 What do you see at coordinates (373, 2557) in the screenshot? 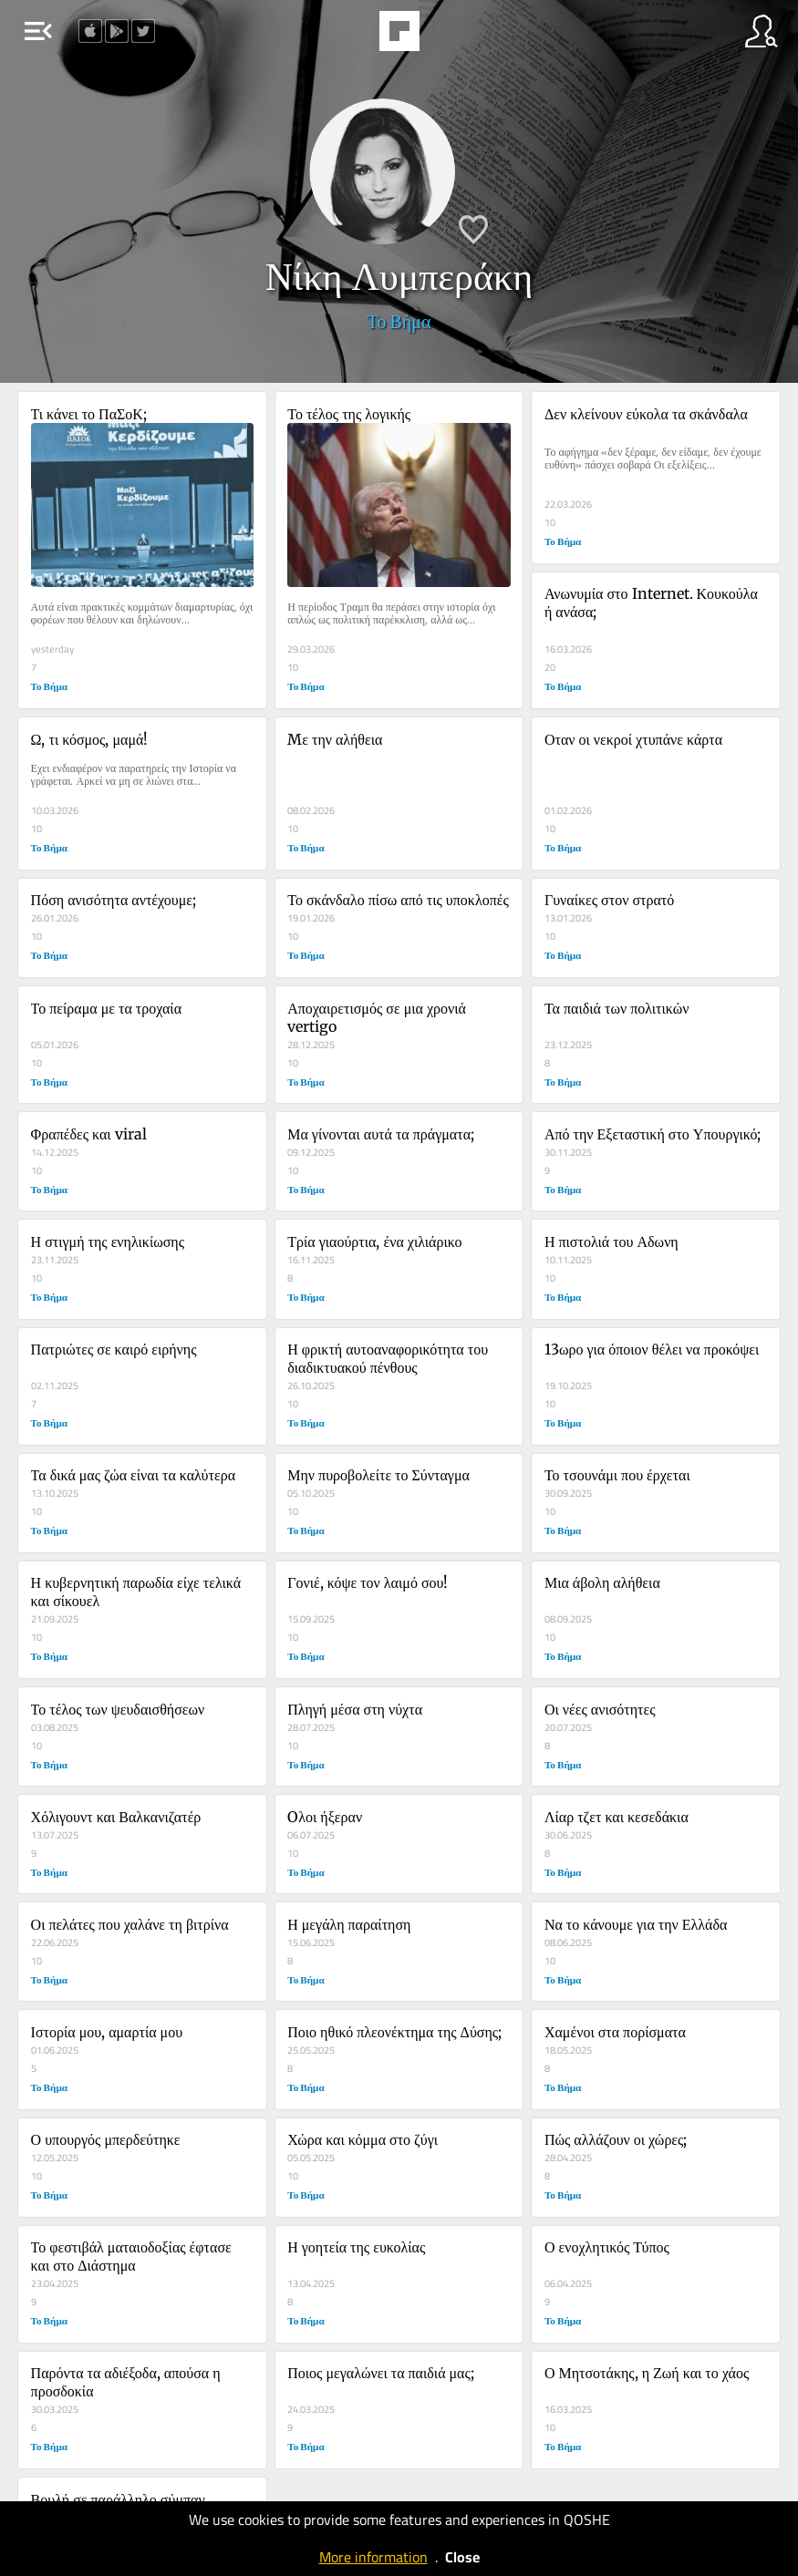
I see `More information` at bounding box center [373, 2557].